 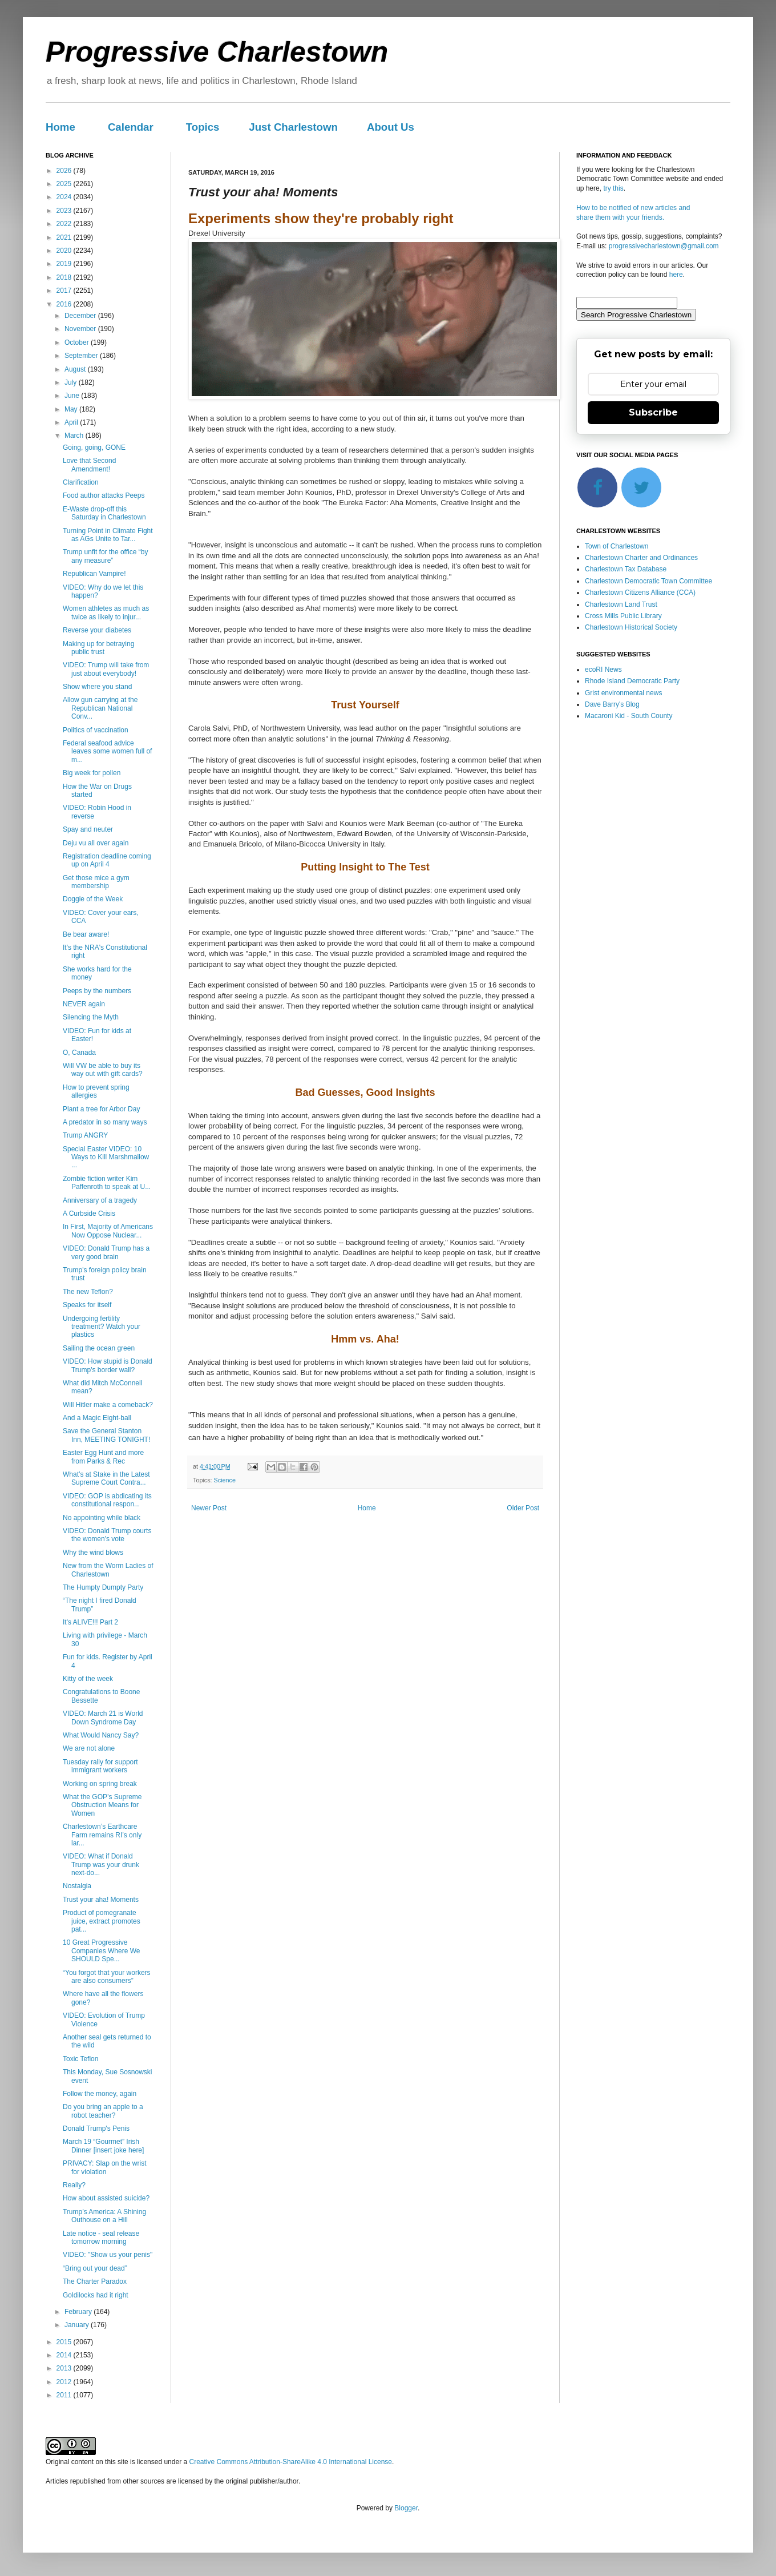 What do you see at coordinates (65, 277) in the screenshot?
I see `2018` at bounding box center [65, 277].